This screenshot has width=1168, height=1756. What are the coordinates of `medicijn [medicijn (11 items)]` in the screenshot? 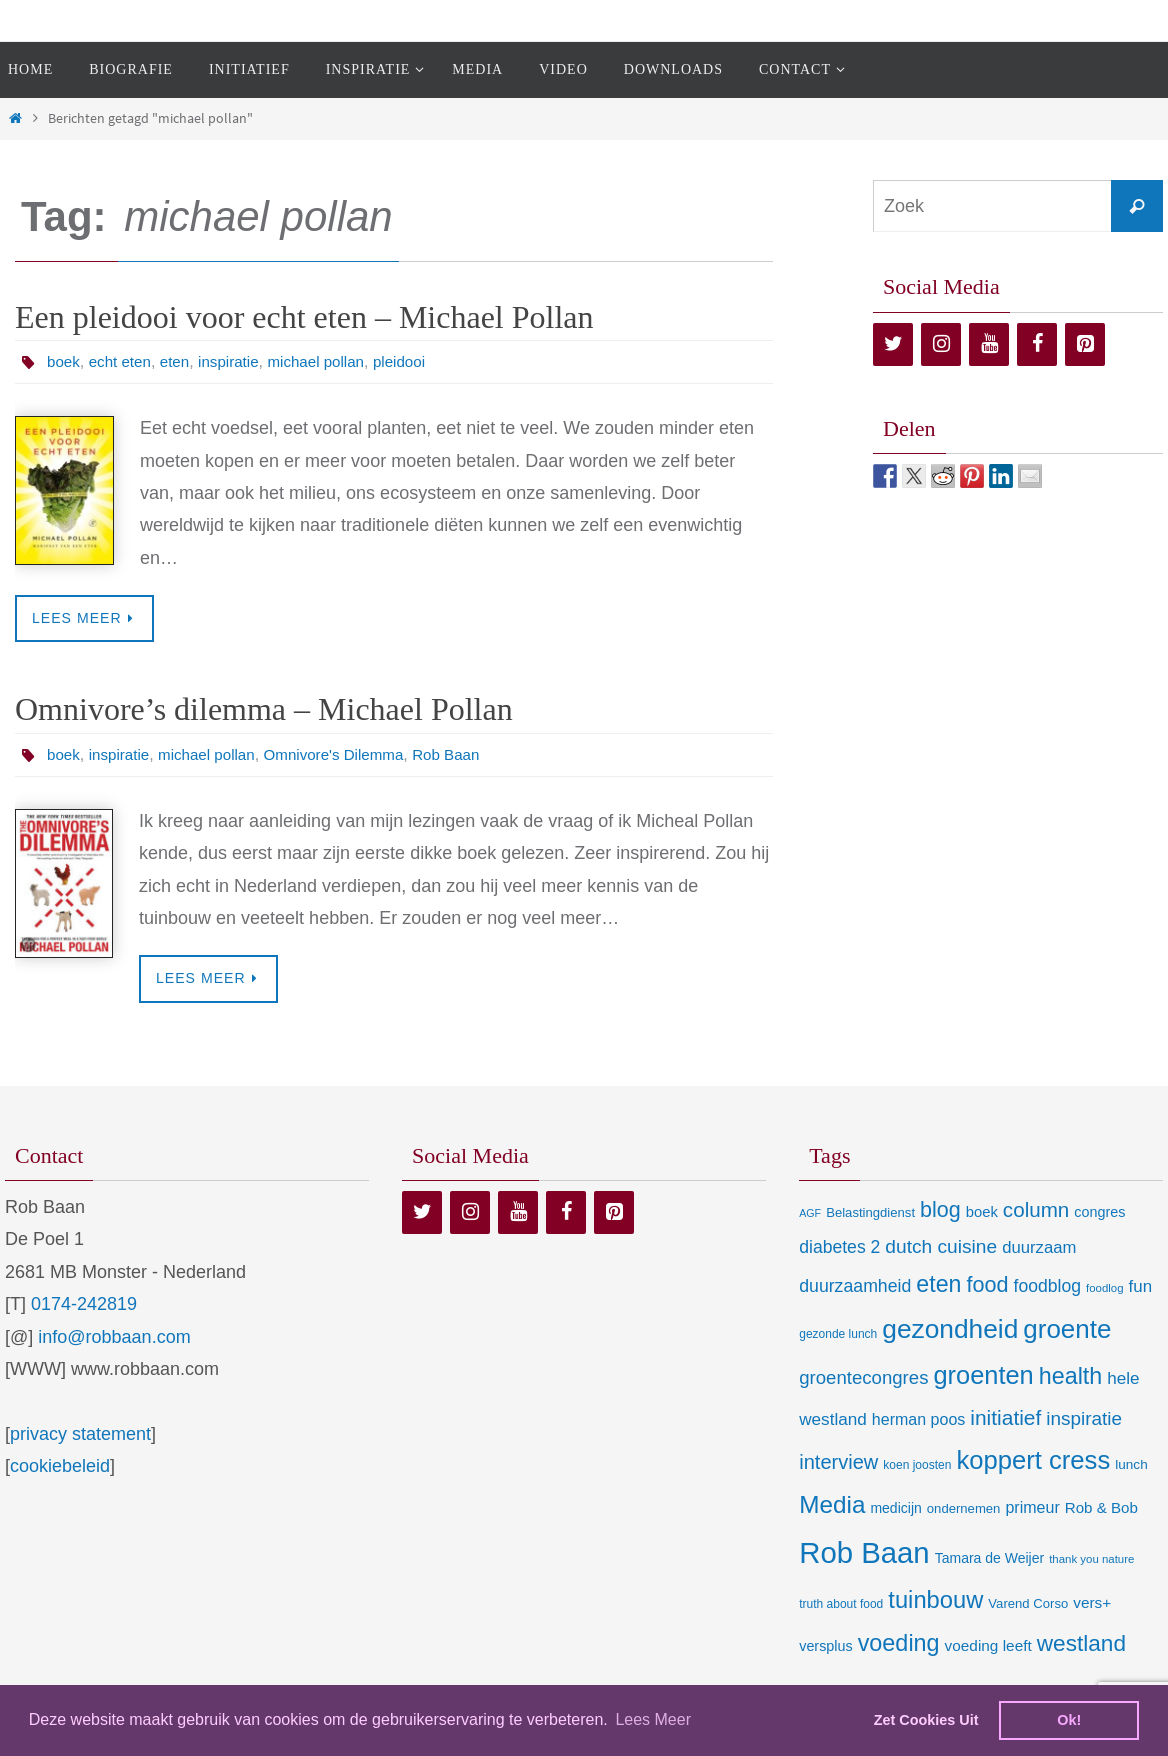 It's located at (895, 1510).